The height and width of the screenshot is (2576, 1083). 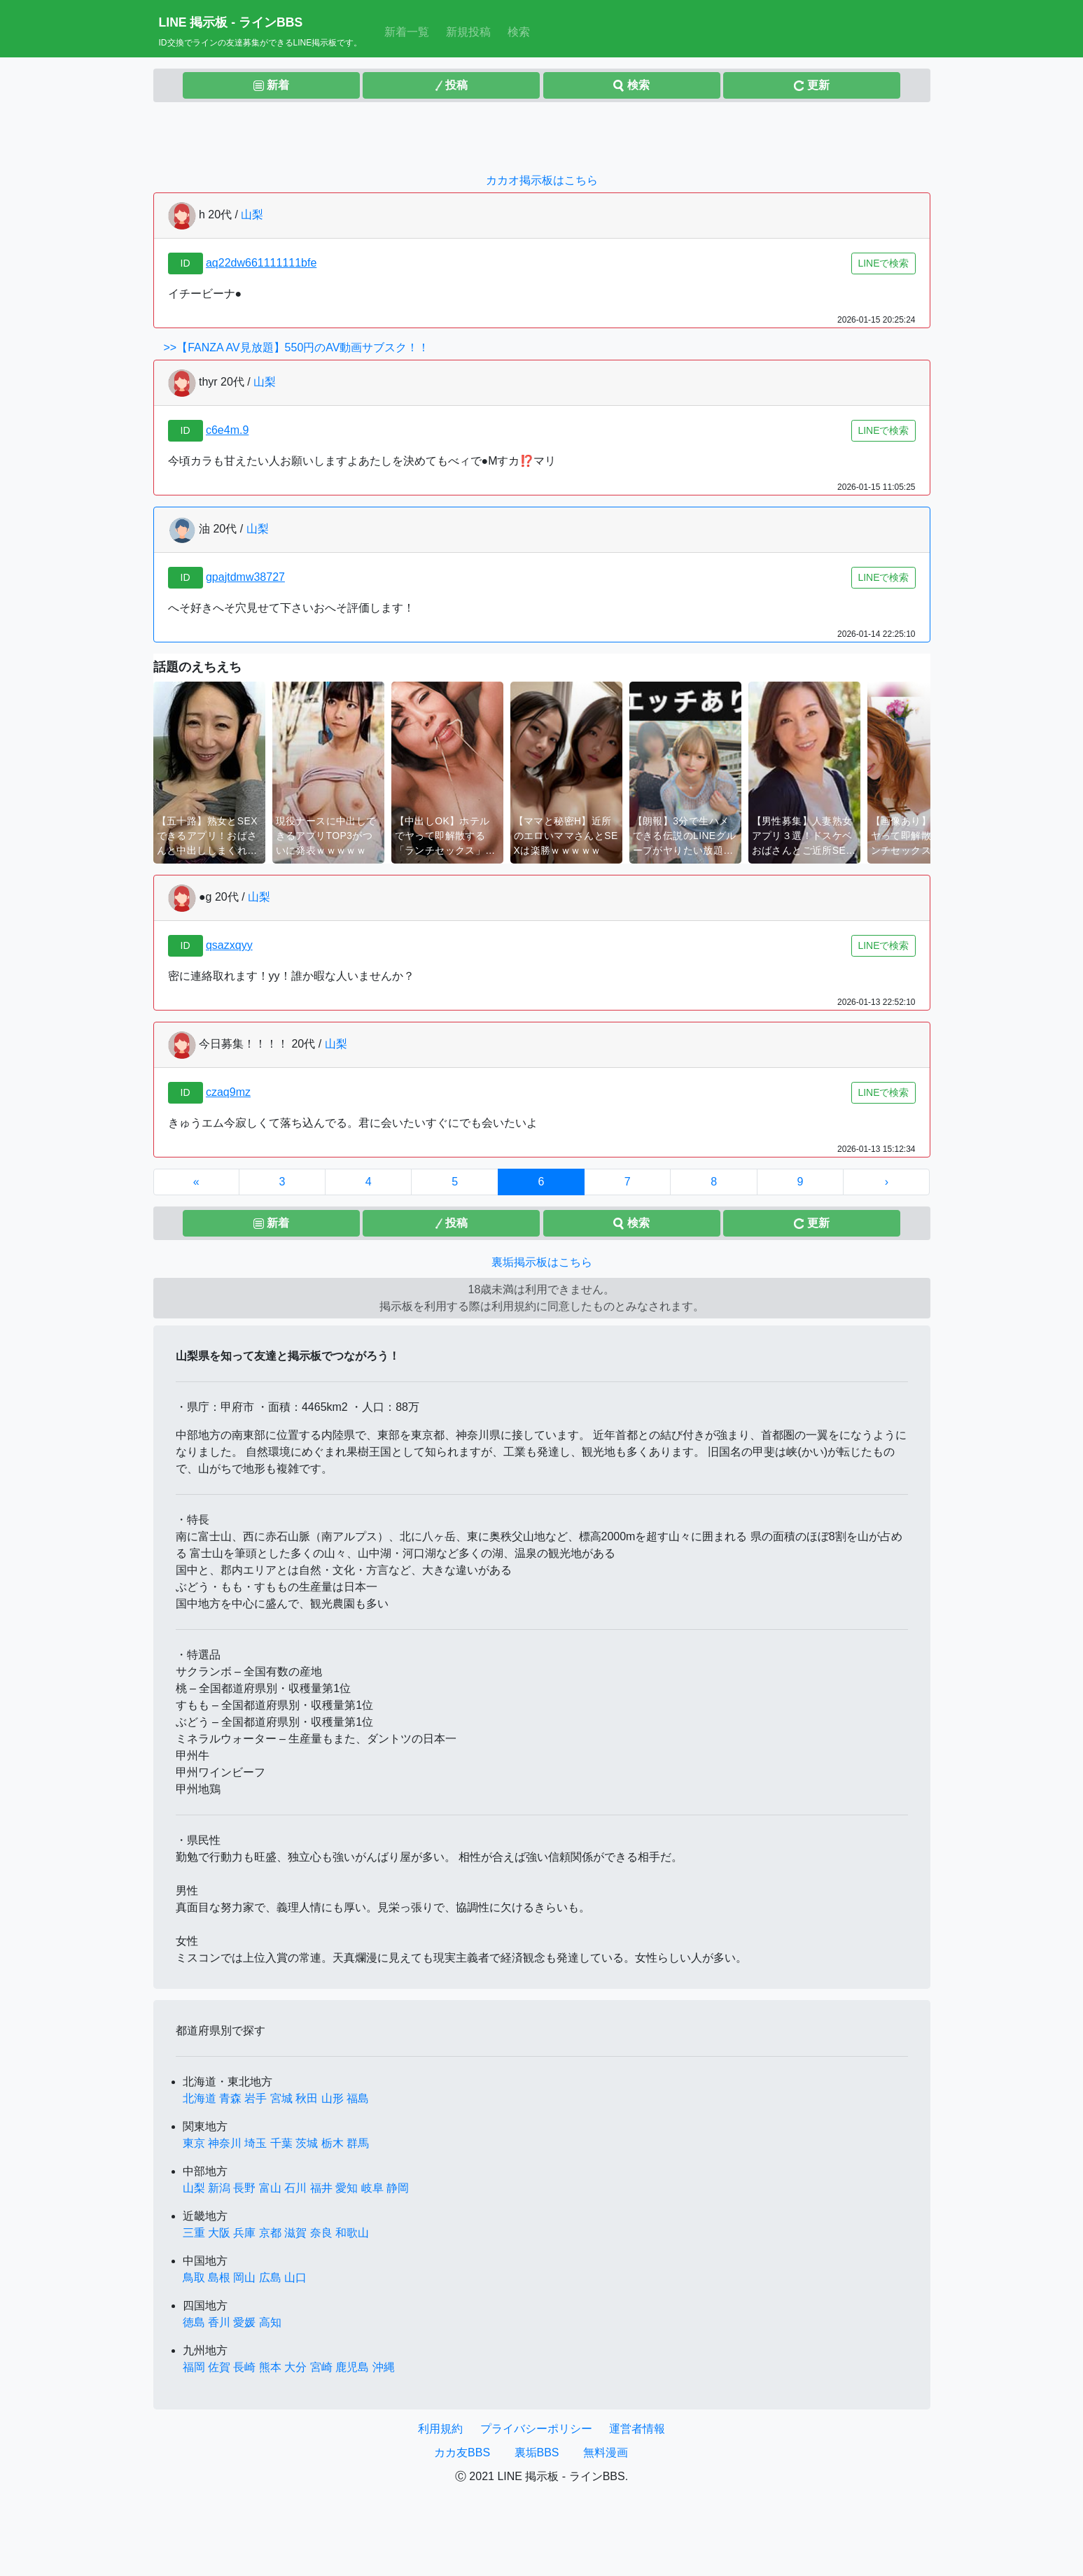 I want to click on 福岡, so click(x=194, y=2367).